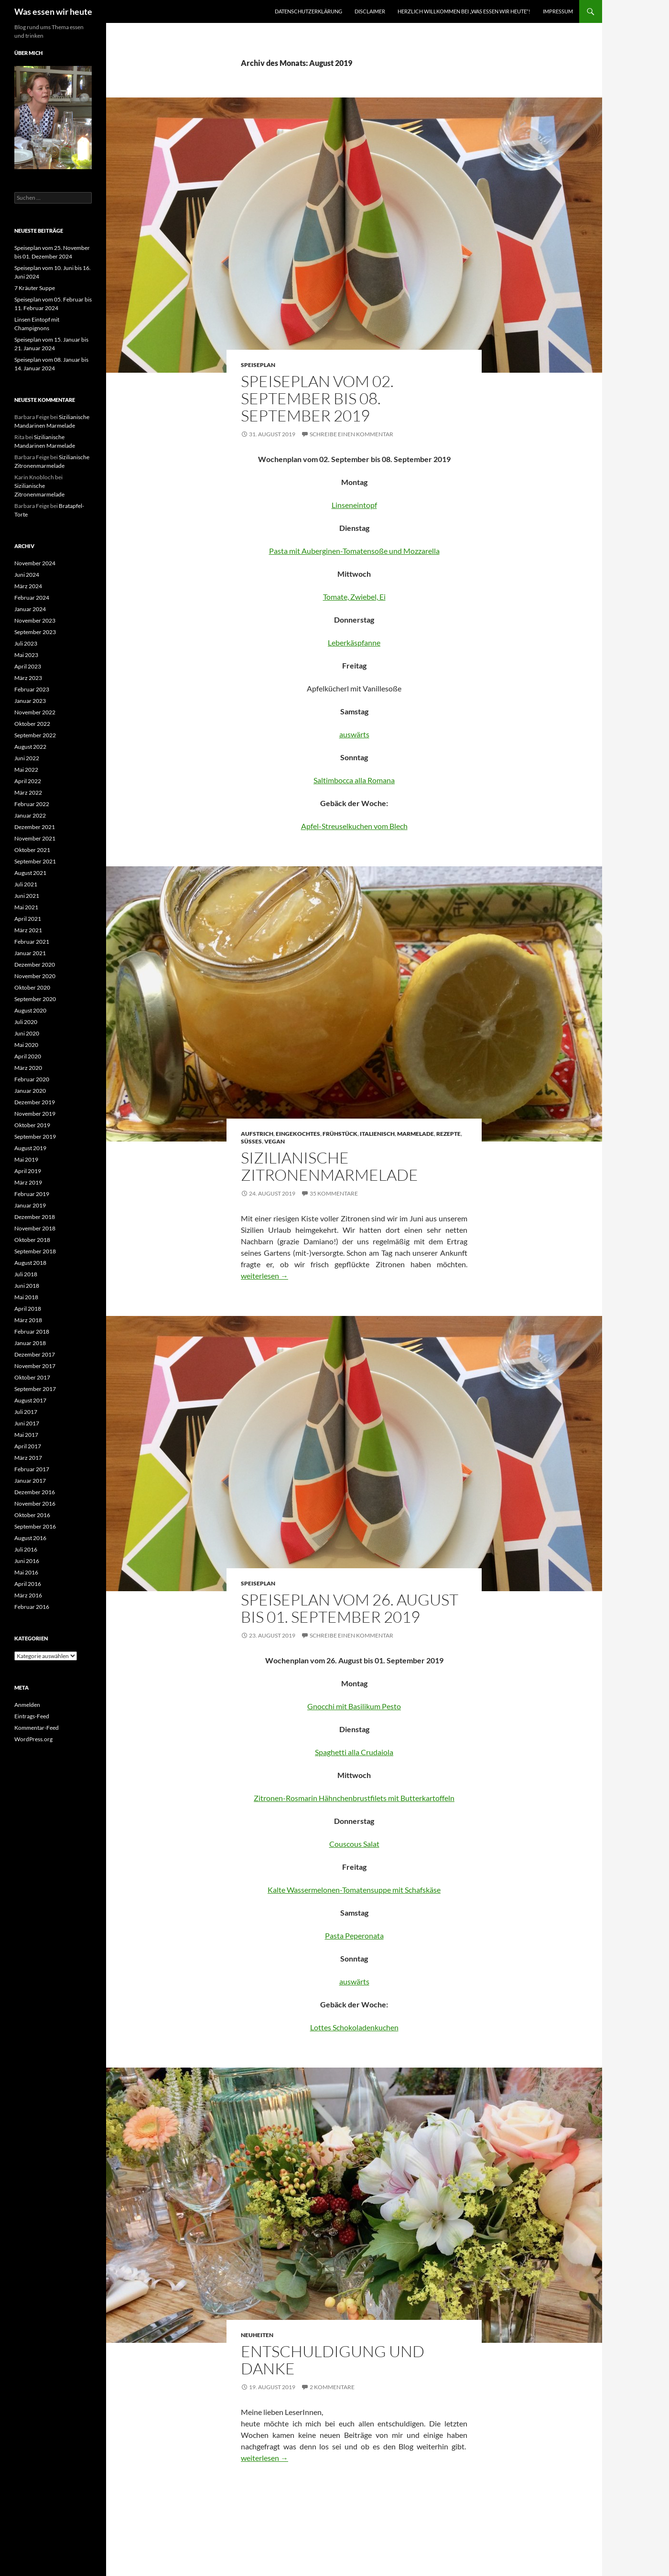  What do you see at coordinates (354, 1706) in the screenshot?
I see `Gnocchi mit Basilikum Pesto` at bounding box center [354, 1706].